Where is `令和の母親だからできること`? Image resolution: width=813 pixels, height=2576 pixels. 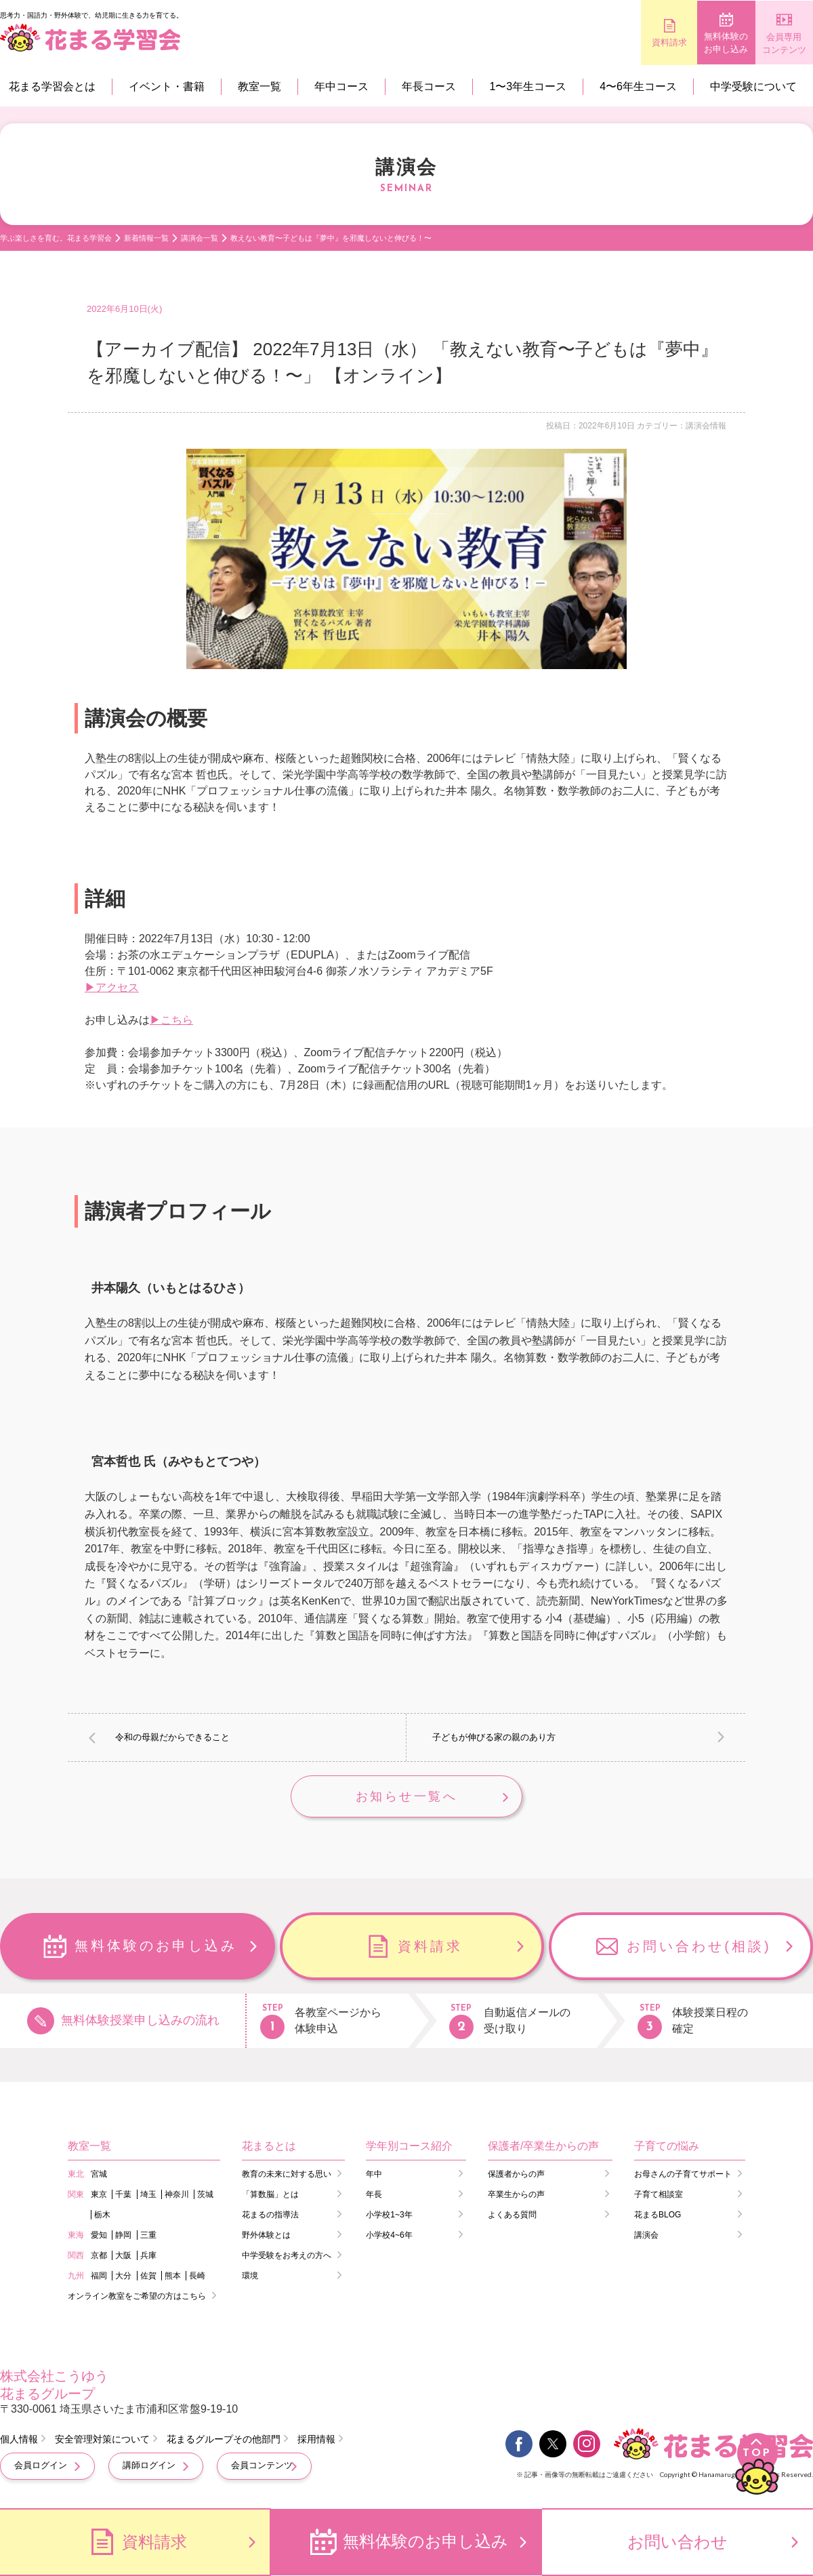
令和の母親だからできること is located at coordinates (172, 1737).